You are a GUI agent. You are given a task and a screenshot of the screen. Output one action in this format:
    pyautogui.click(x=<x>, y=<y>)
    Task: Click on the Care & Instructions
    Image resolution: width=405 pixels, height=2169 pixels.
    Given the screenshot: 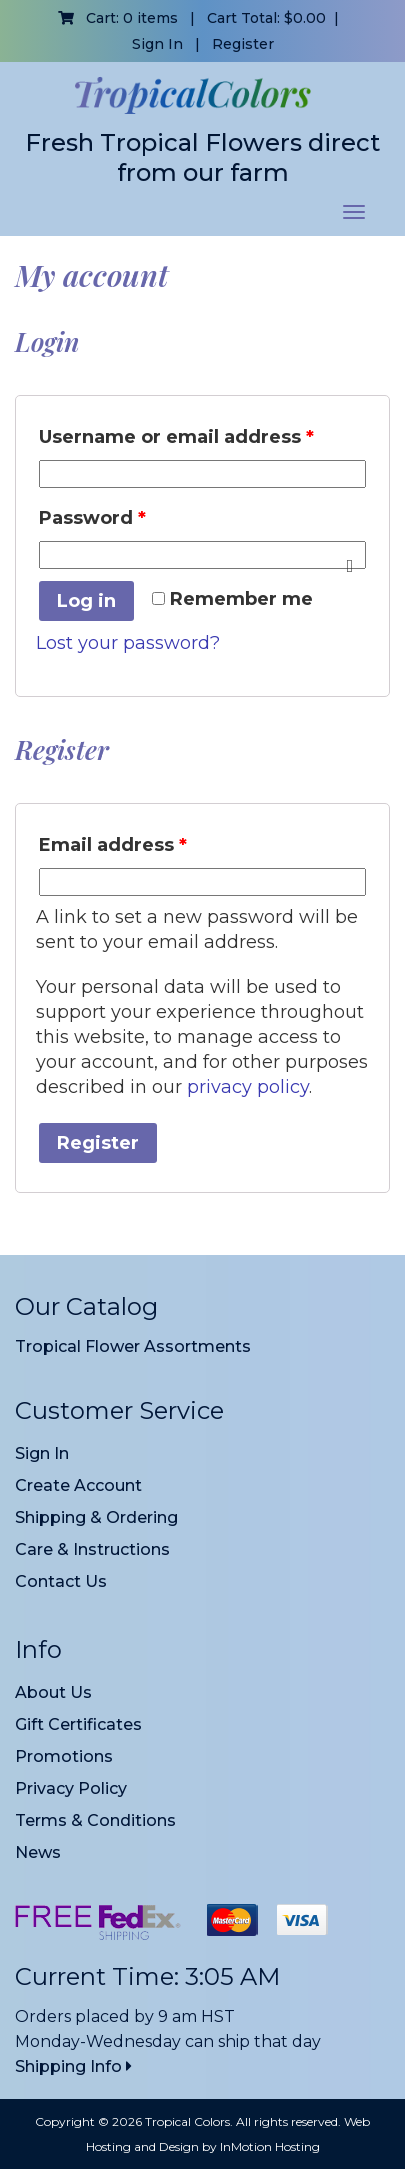 What is the action you would take?
    pyautogui.click(x=92, y=1549)
    